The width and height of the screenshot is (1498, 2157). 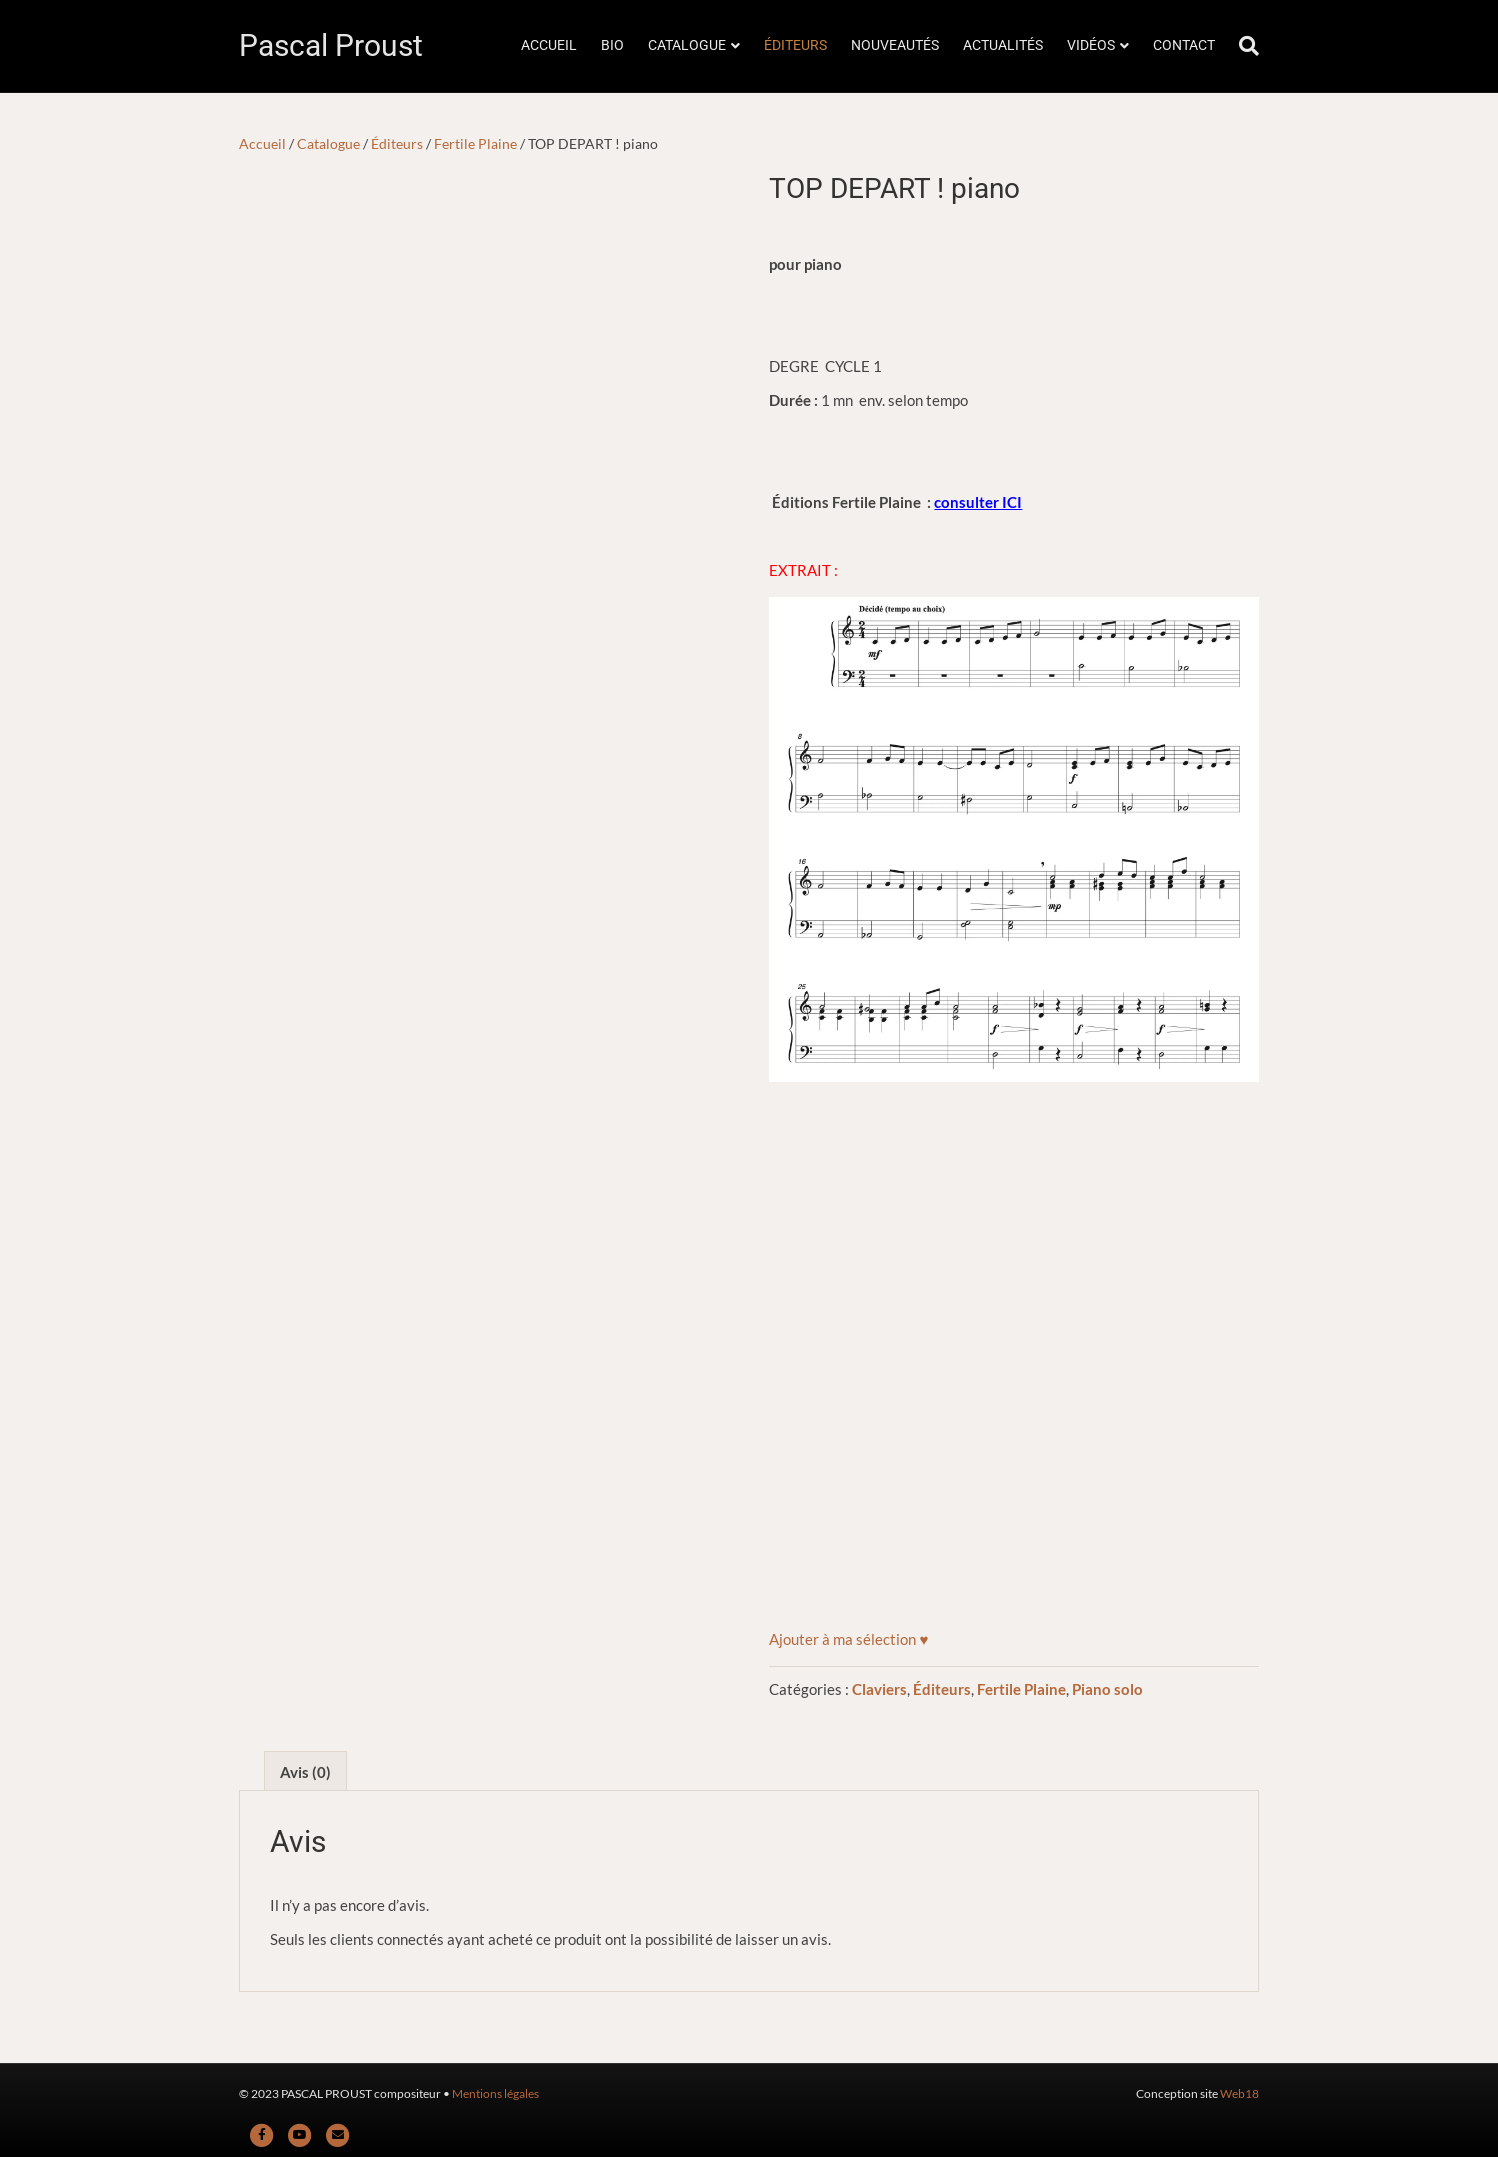 What do you see at coordinates (262, 143) in the screenshot?
I see `Accueil` at bounding box center [262, 143].